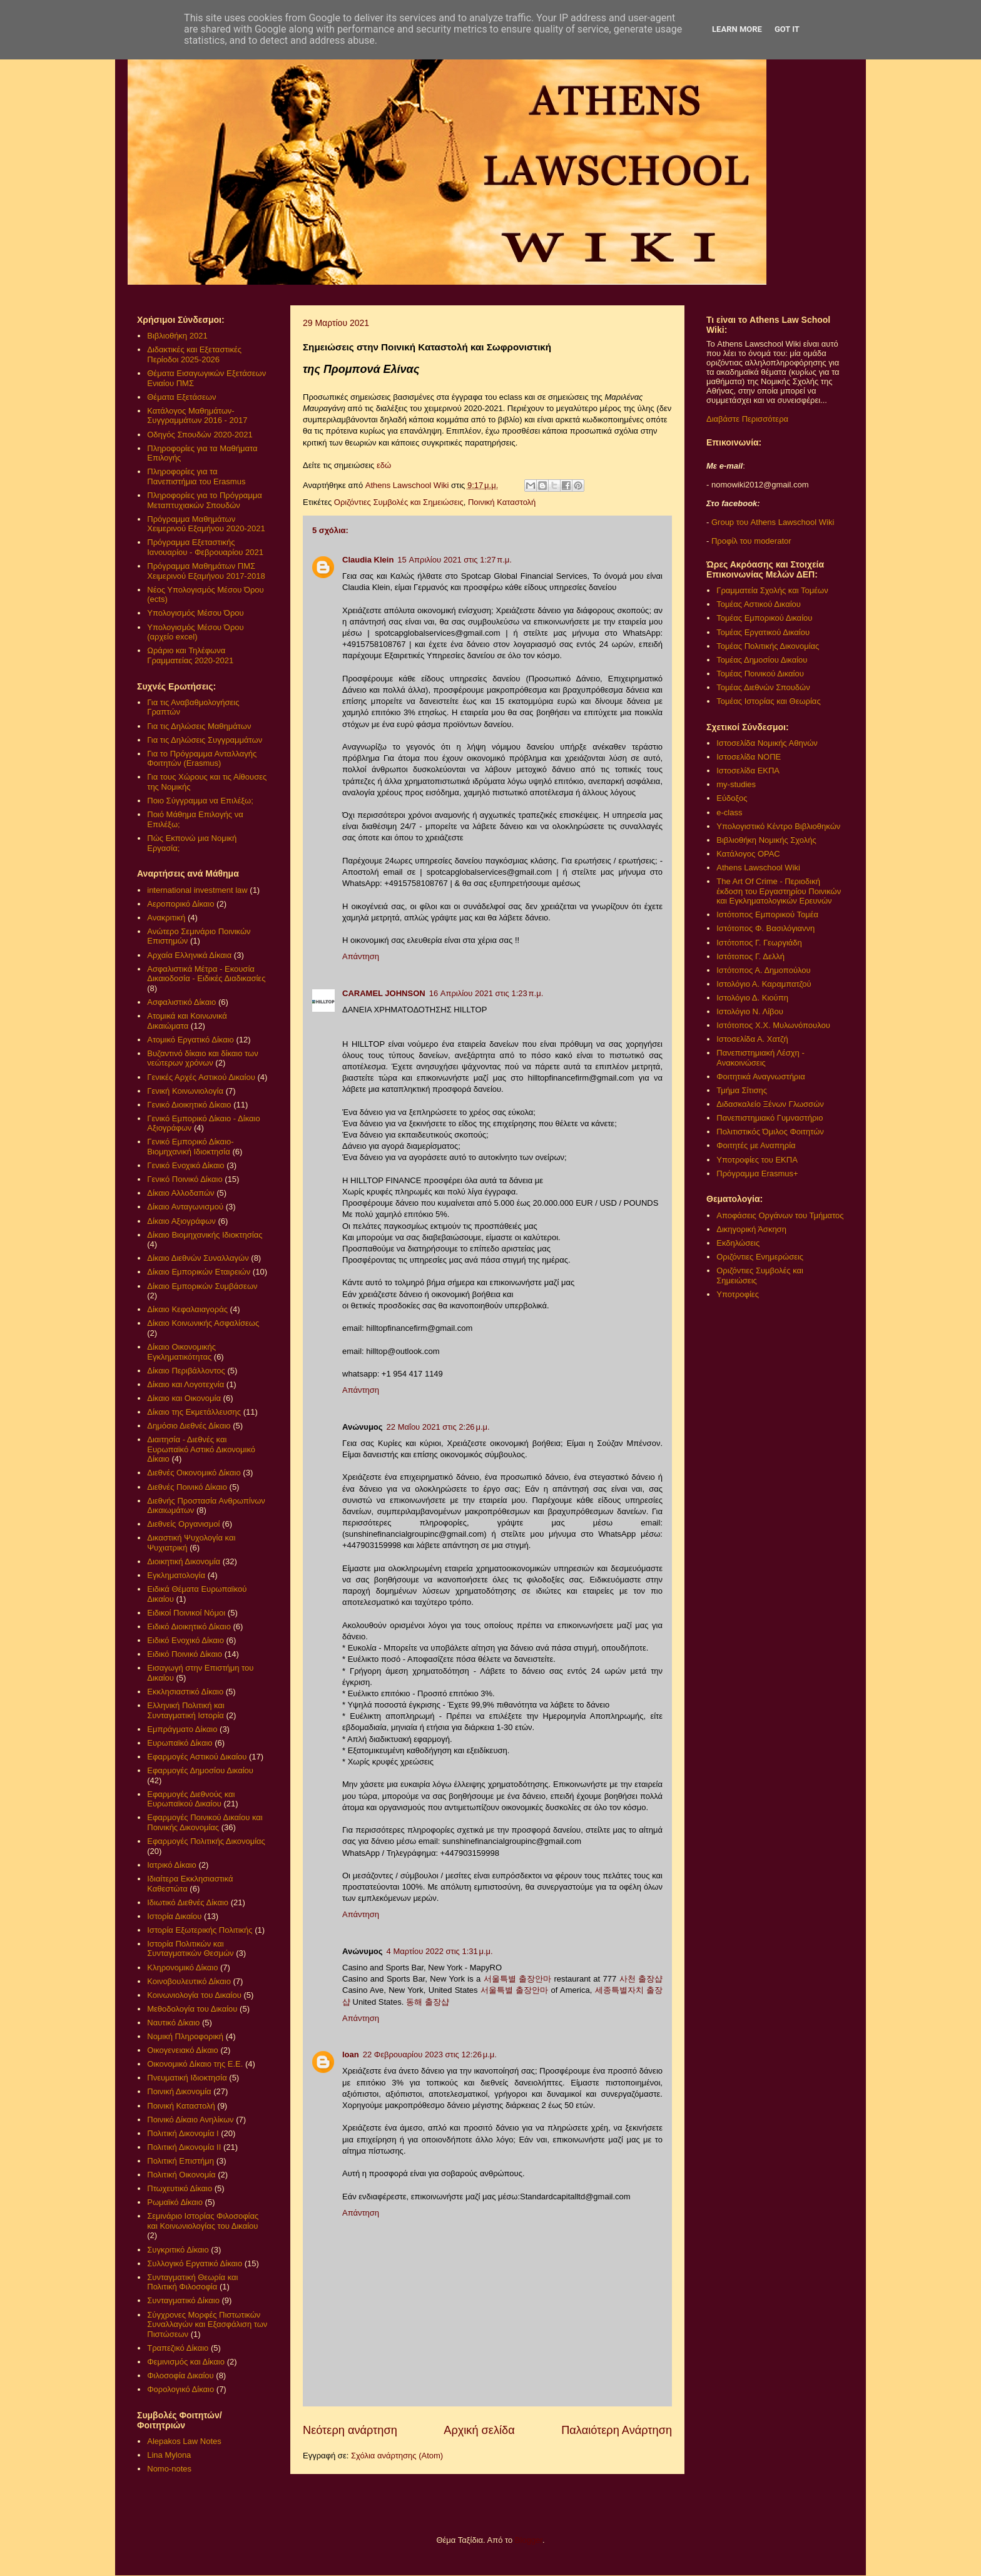  Describe the element at coordinates (186, 1370) in the screenshot. I see `Δίκαιο Περιβάλλοντος` at that location.